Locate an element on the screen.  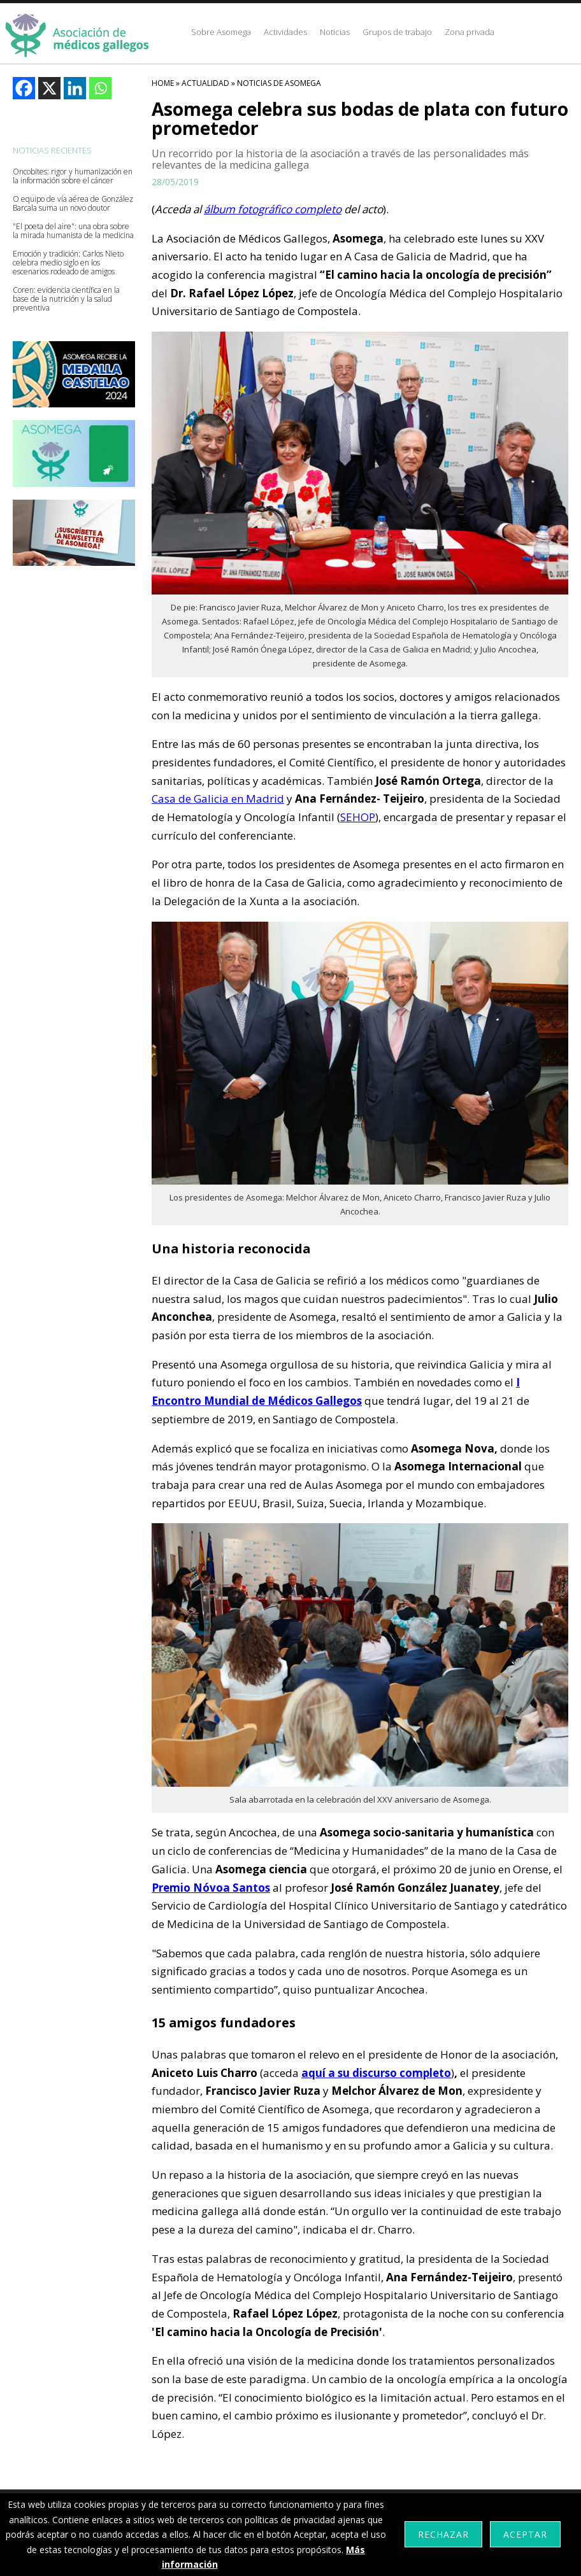
aquí a su discurso completo is located at coordinates (376, 2073).